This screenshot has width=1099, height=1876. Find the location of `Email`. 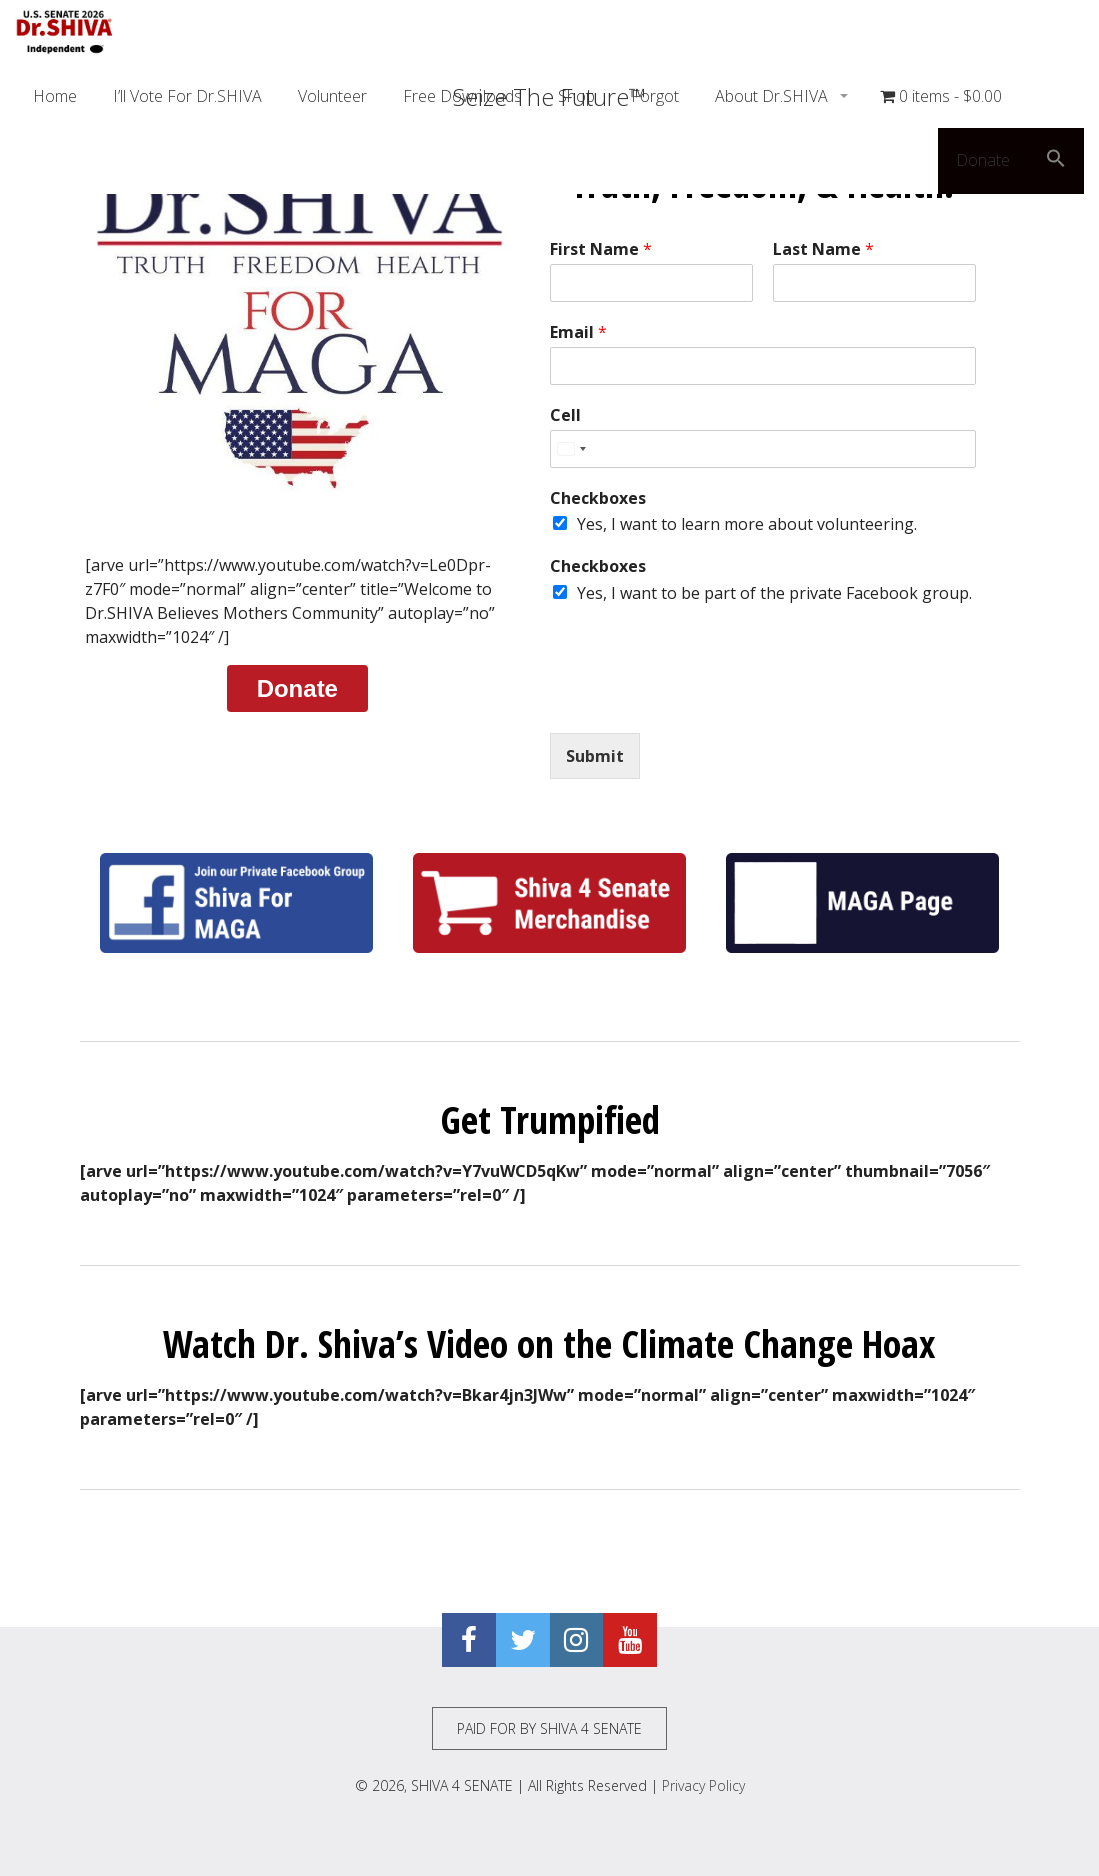

Email is located at coordinates (578, 332).